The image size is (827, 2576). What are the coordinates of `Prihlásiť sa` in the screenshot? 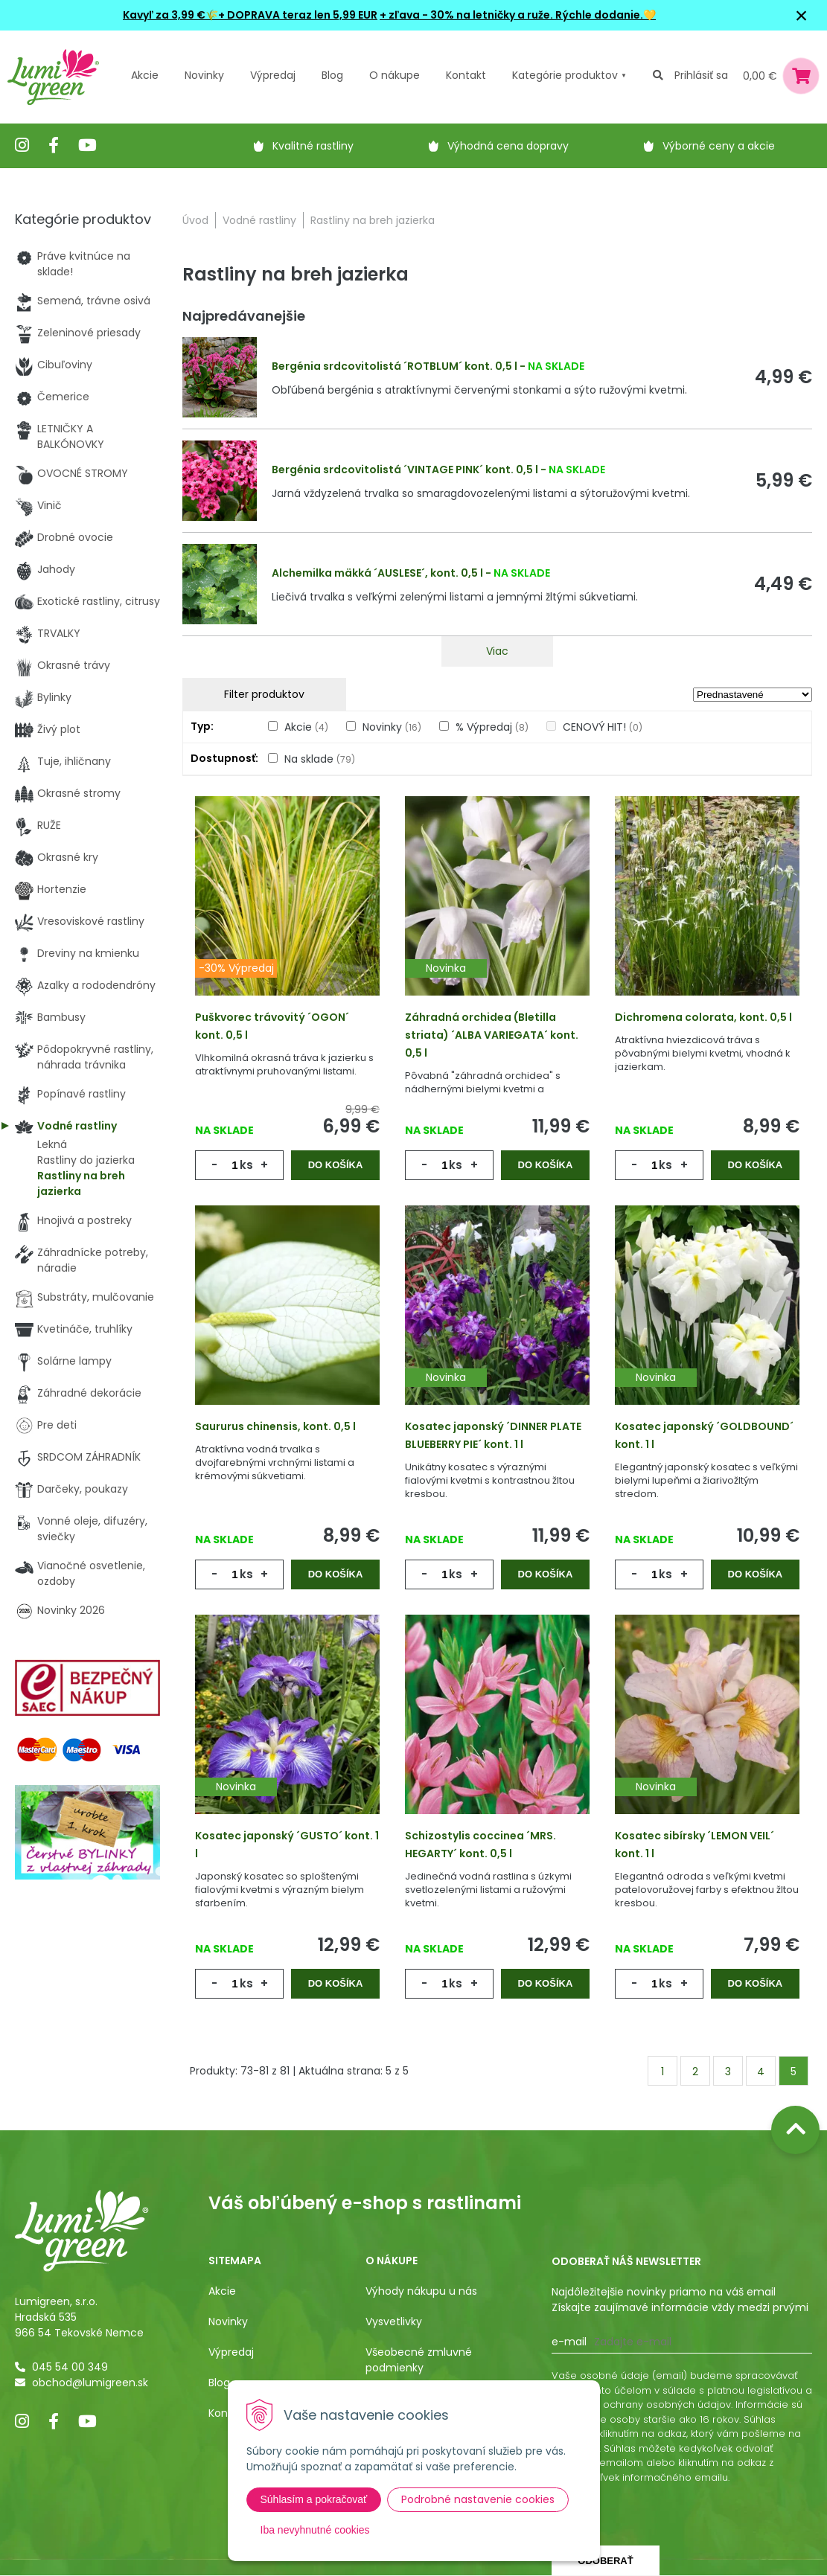 It's located at (701, 75).